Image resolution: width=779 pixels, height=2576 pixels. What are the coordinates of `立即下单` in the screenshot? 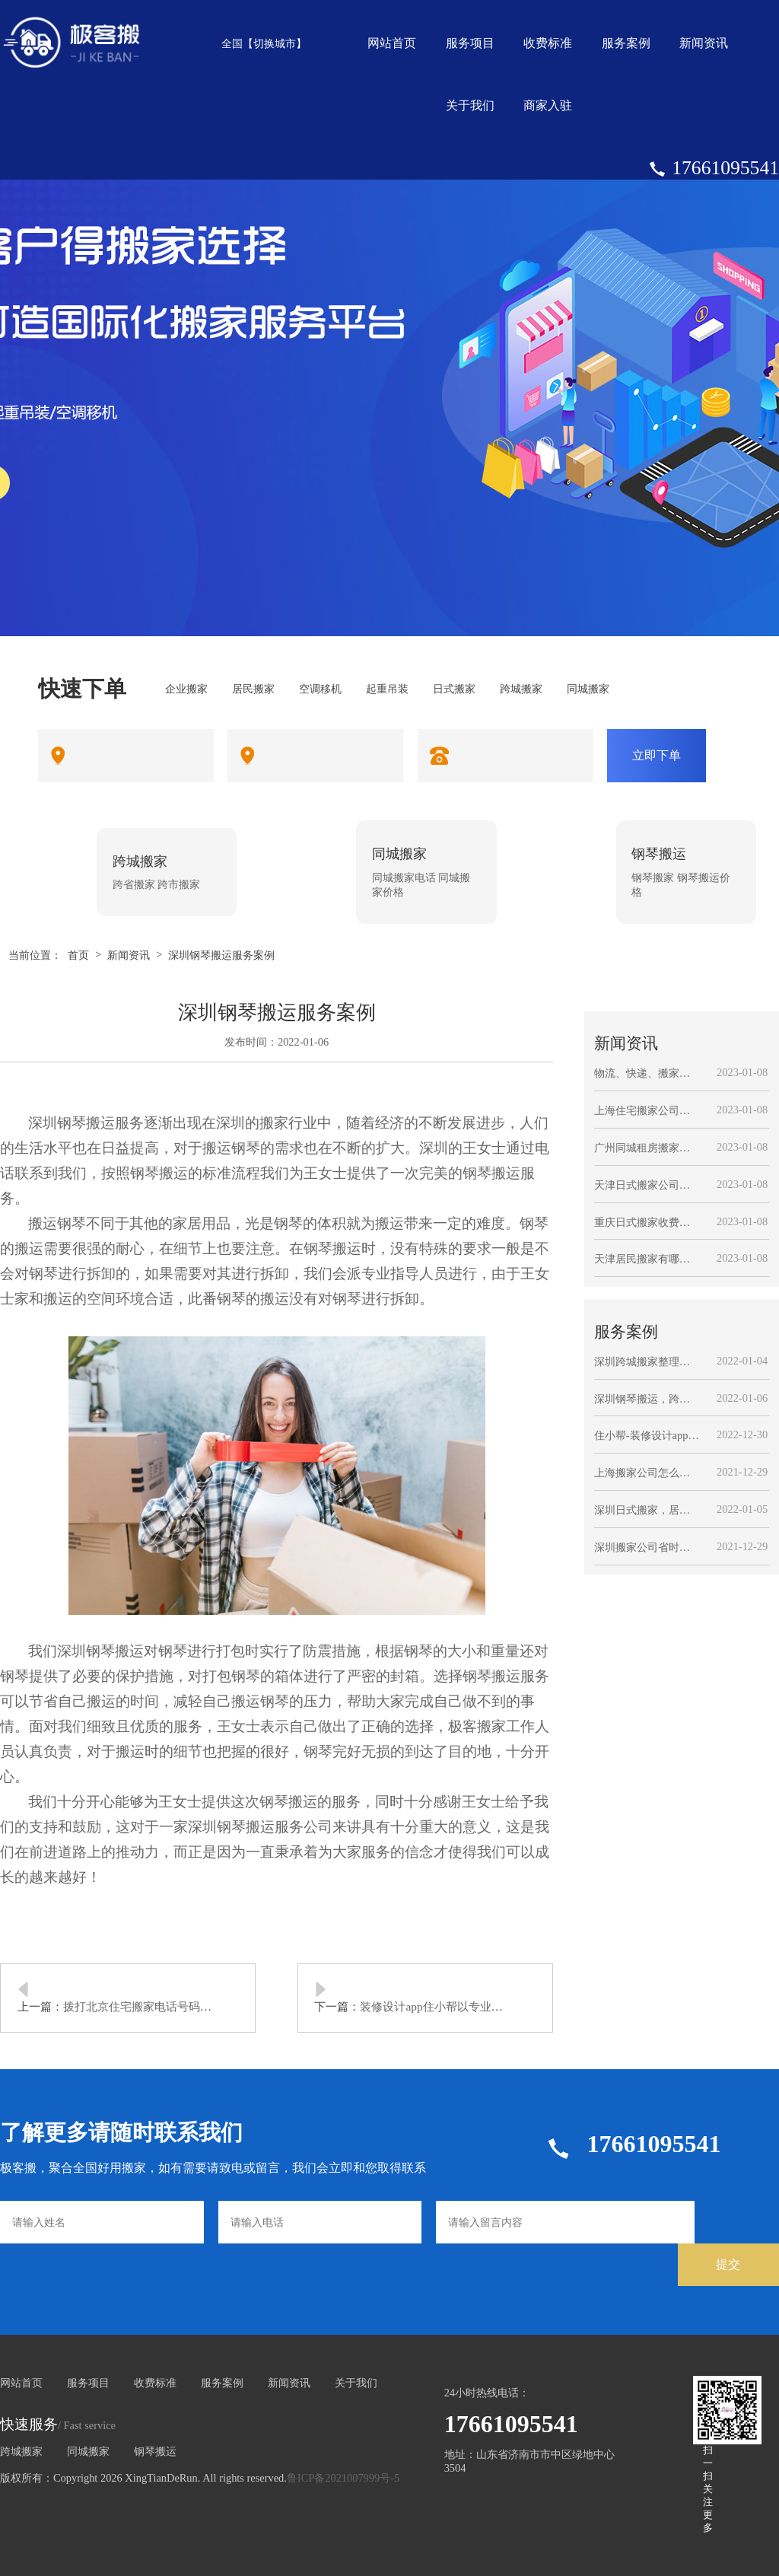 It's located at (656, 755).